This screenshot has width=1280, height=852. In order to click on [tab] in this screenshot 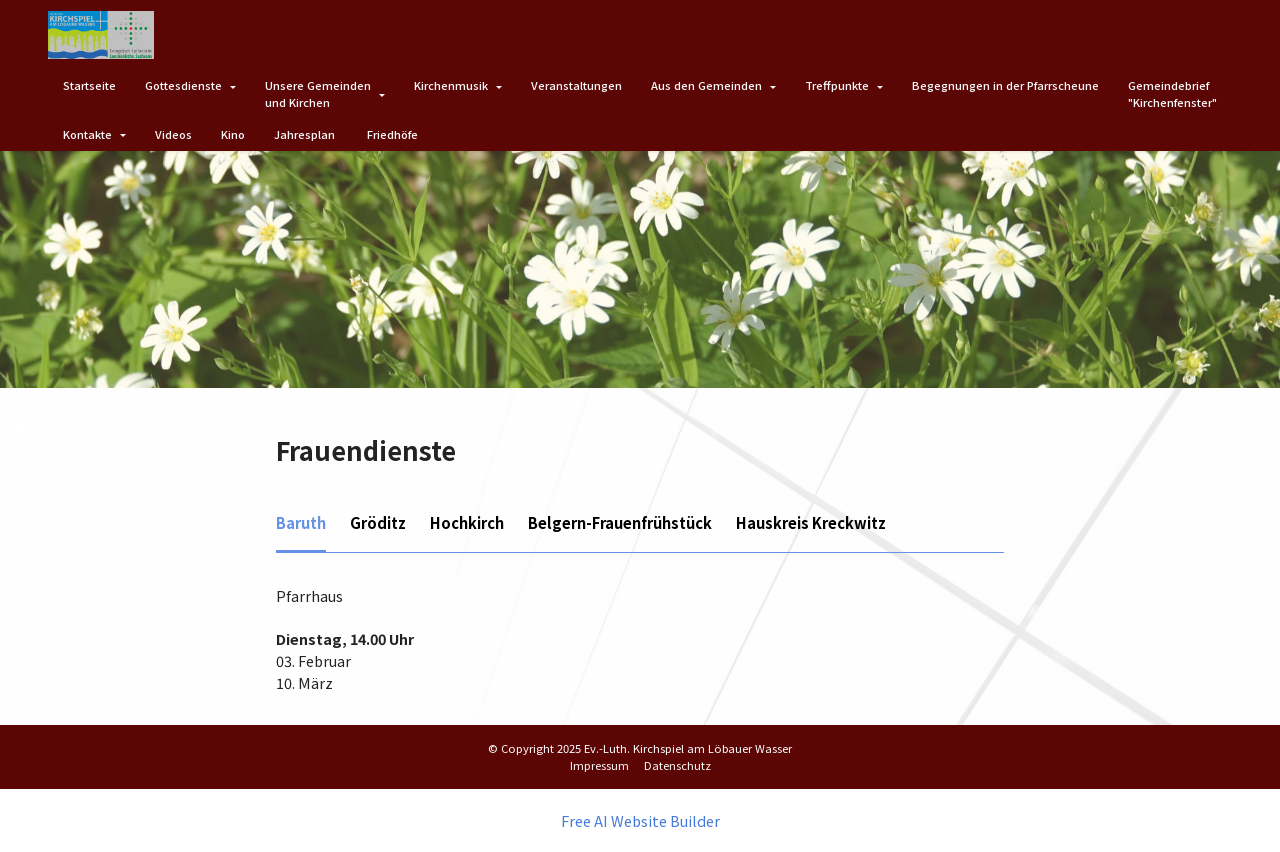, I will do `click(301, 524)`.